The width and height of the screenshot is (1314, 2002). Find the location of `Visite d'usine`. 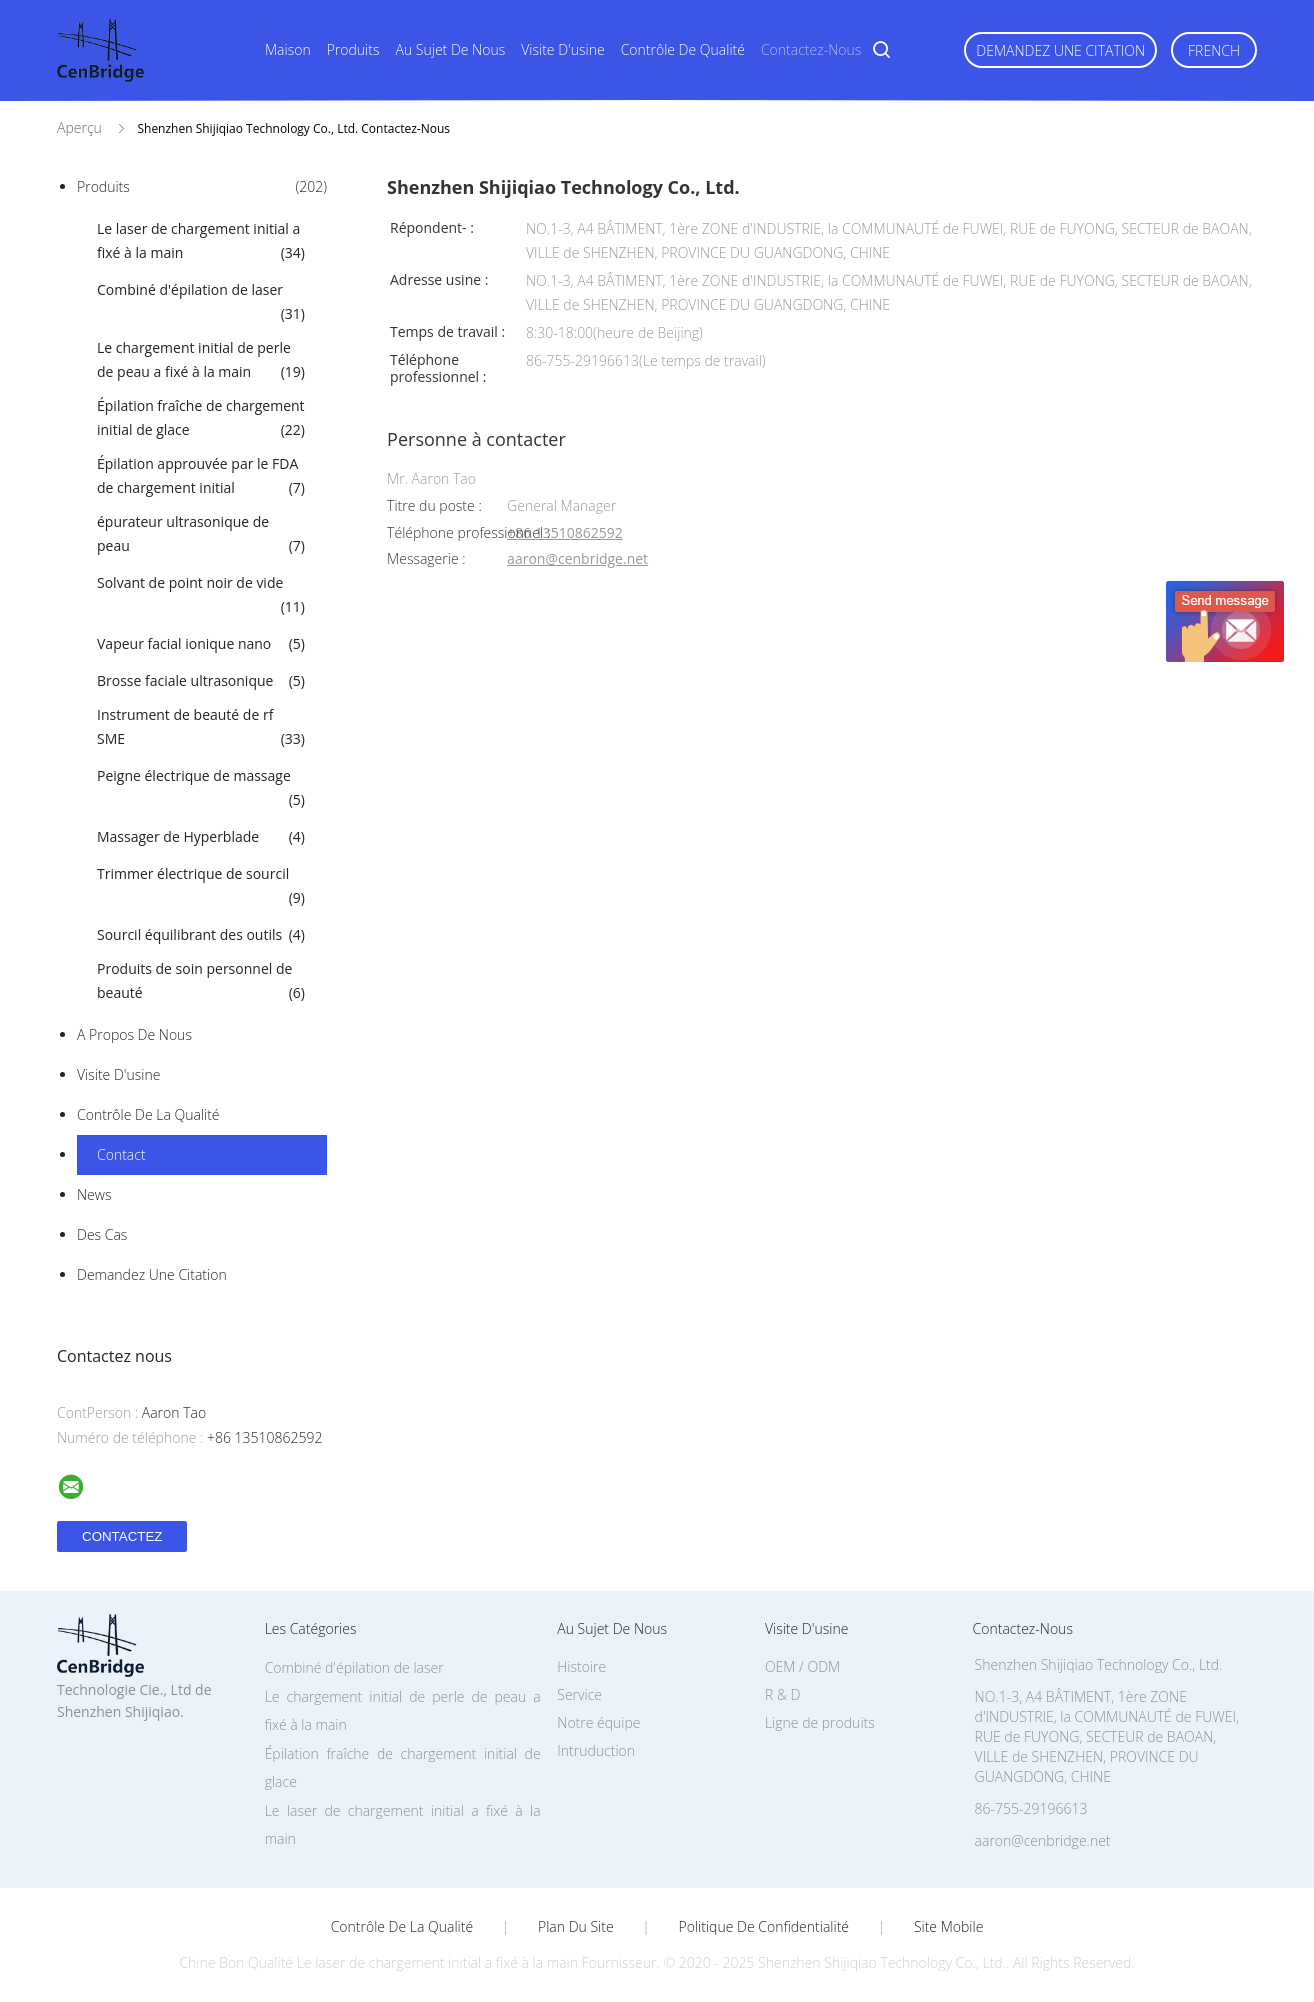

Visite d'usine is located at coordinates (562, 49).